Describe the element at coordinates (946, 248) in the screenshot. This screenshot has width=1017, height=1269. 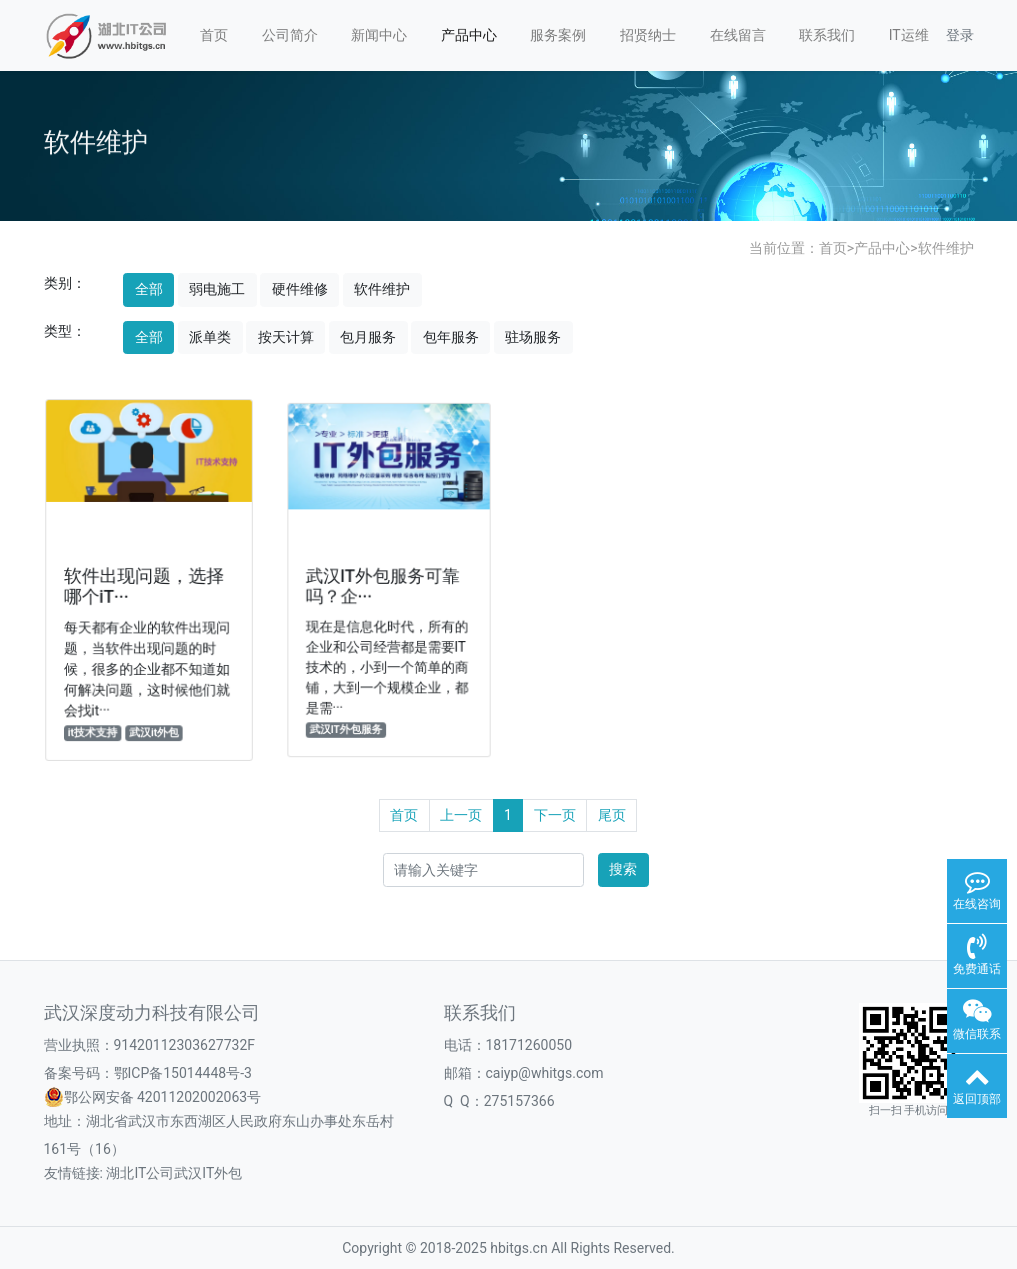
I see `软件维护` at that location.